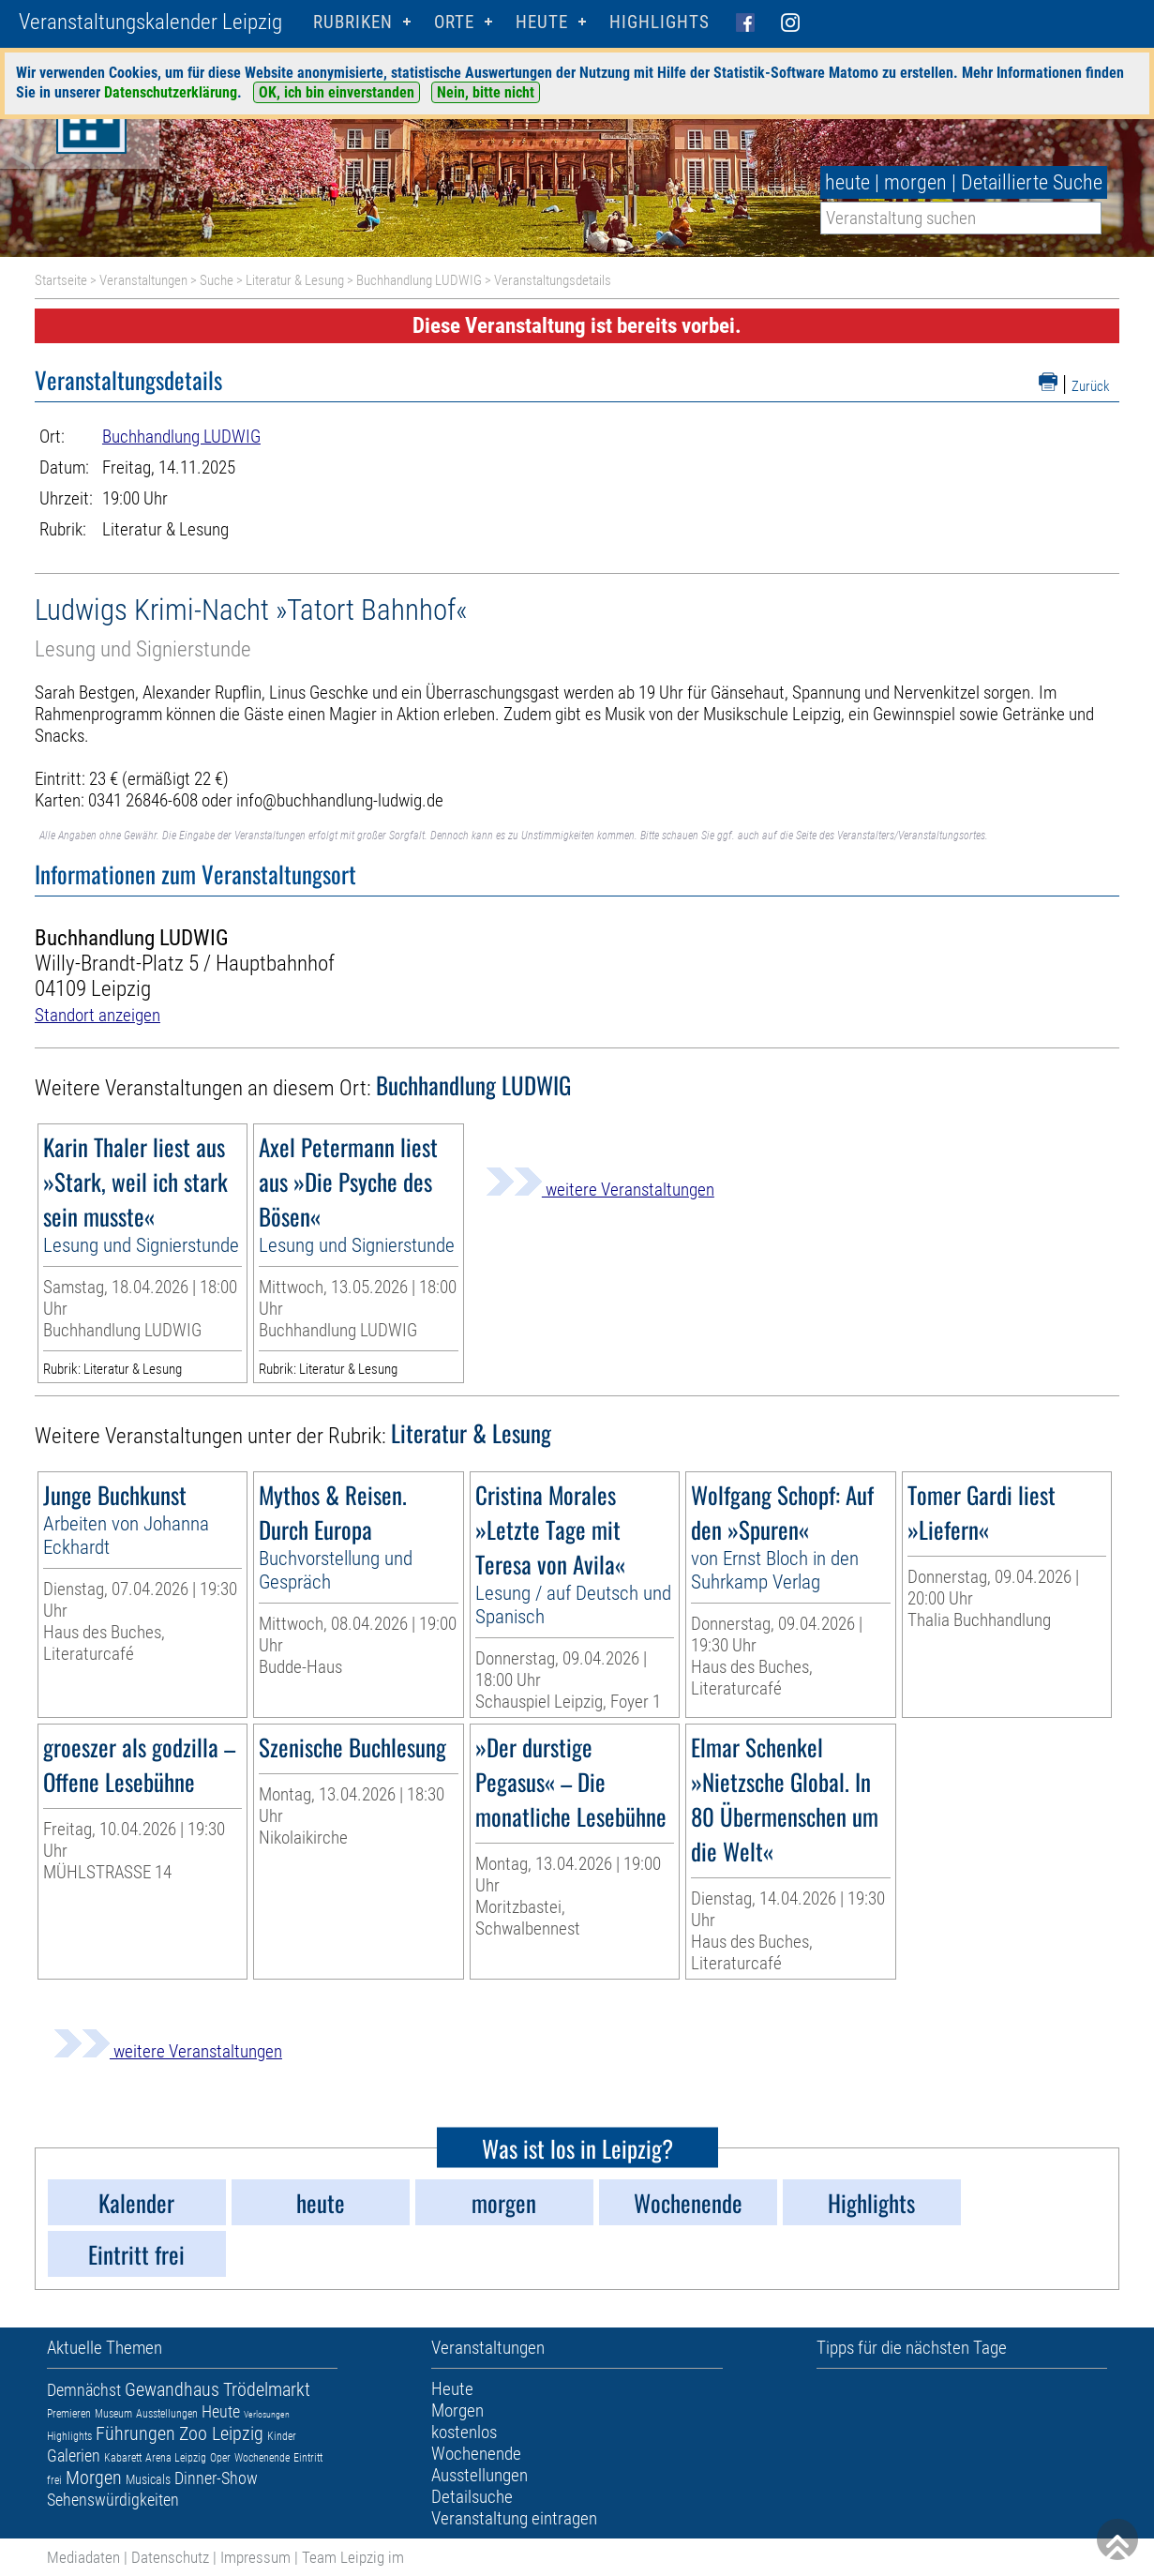  Describe the element at coordinates (255, 2557) in the screenshot. I see `Impressum` at that location.